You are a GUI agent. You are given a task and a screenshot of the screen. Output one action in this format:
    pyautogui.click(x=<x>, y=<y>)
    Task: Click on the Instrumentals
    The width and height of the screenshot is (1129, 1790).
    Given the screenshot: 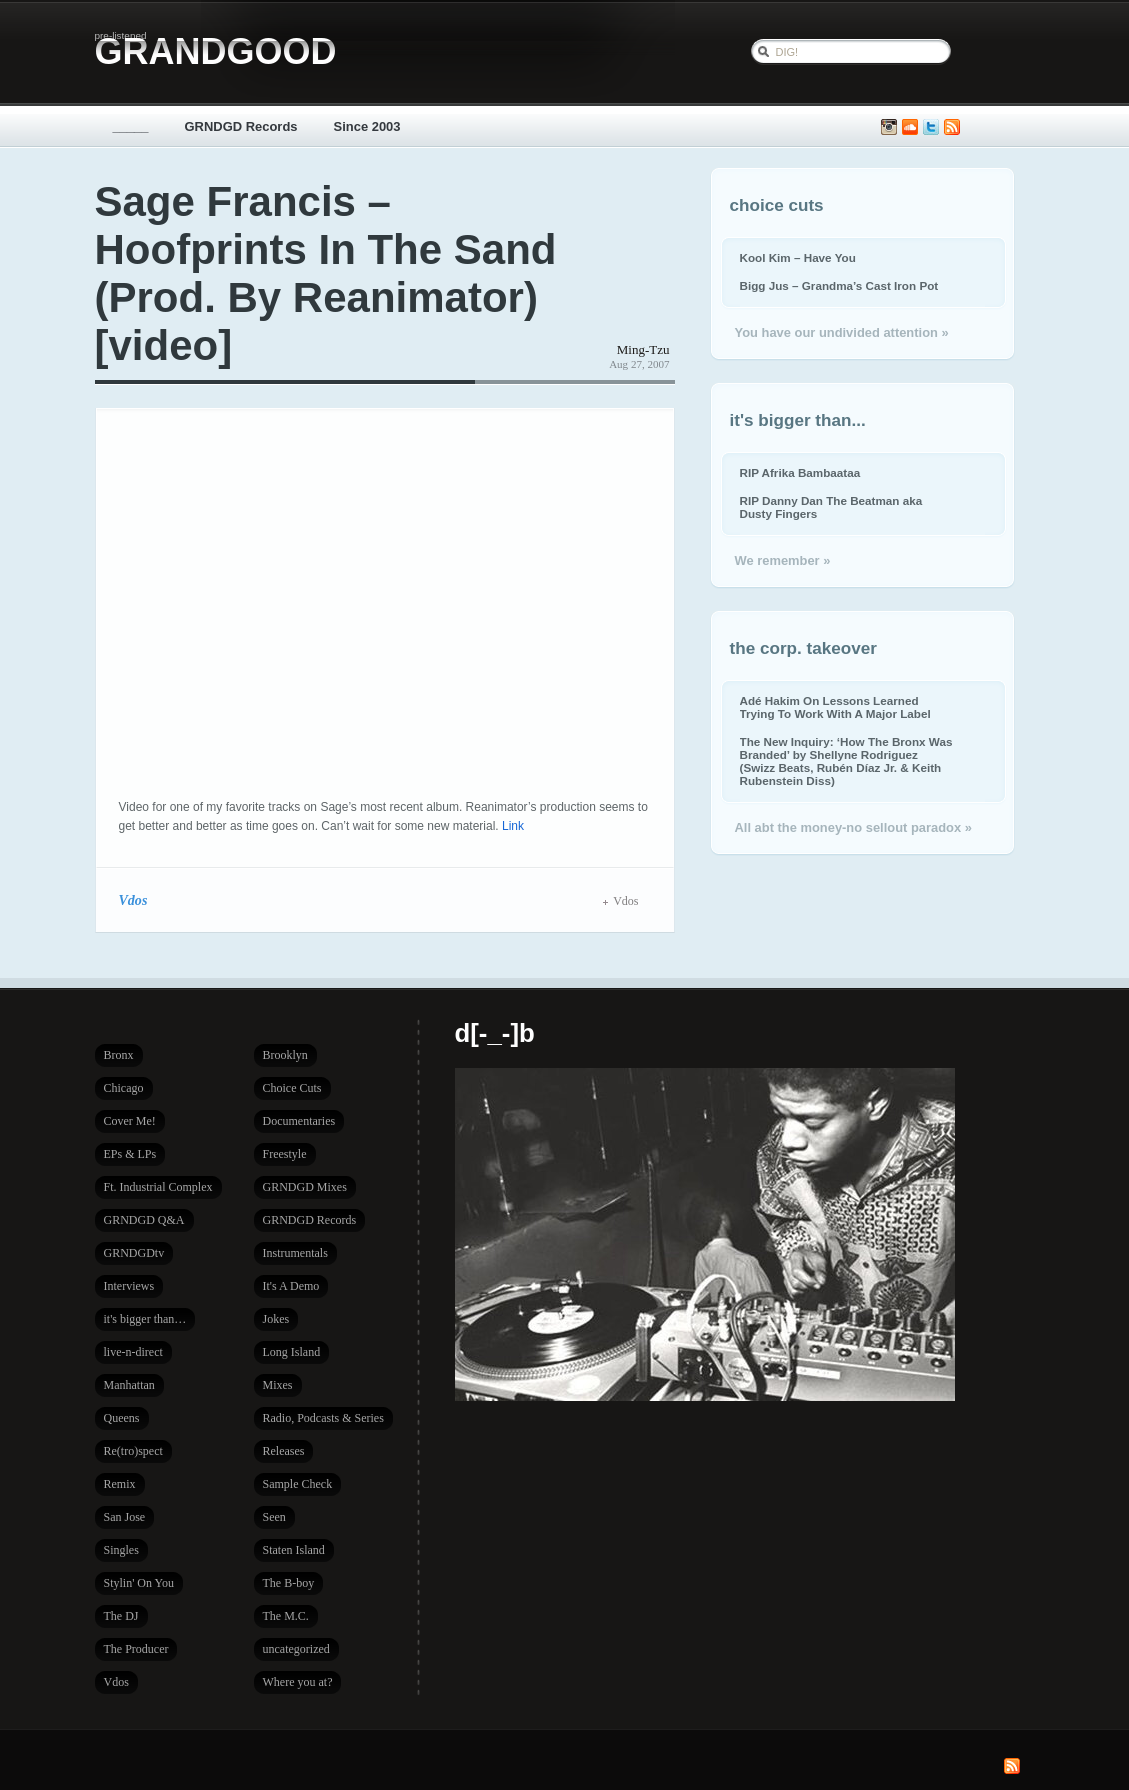 What is the action you would take?
    pyautogui.click(x=295, y=1253)
    